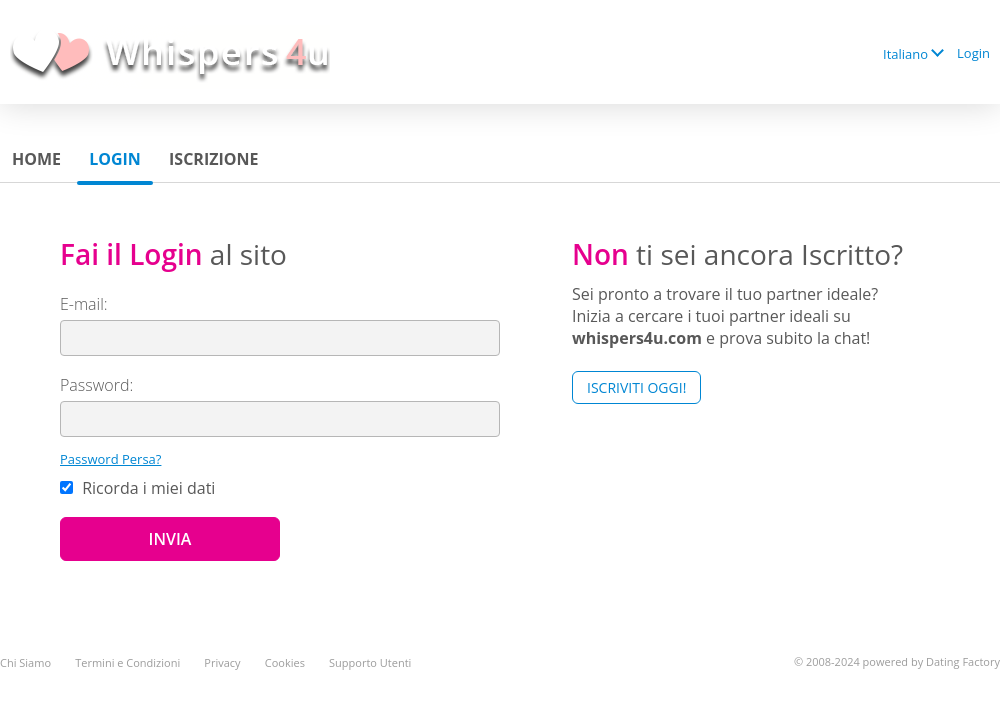 This screenshot has height=720, width=1000. What do you see at coordinates (110, 459) in the screenshot?
I see `Password Persa?` at bounding box center [110, 459].